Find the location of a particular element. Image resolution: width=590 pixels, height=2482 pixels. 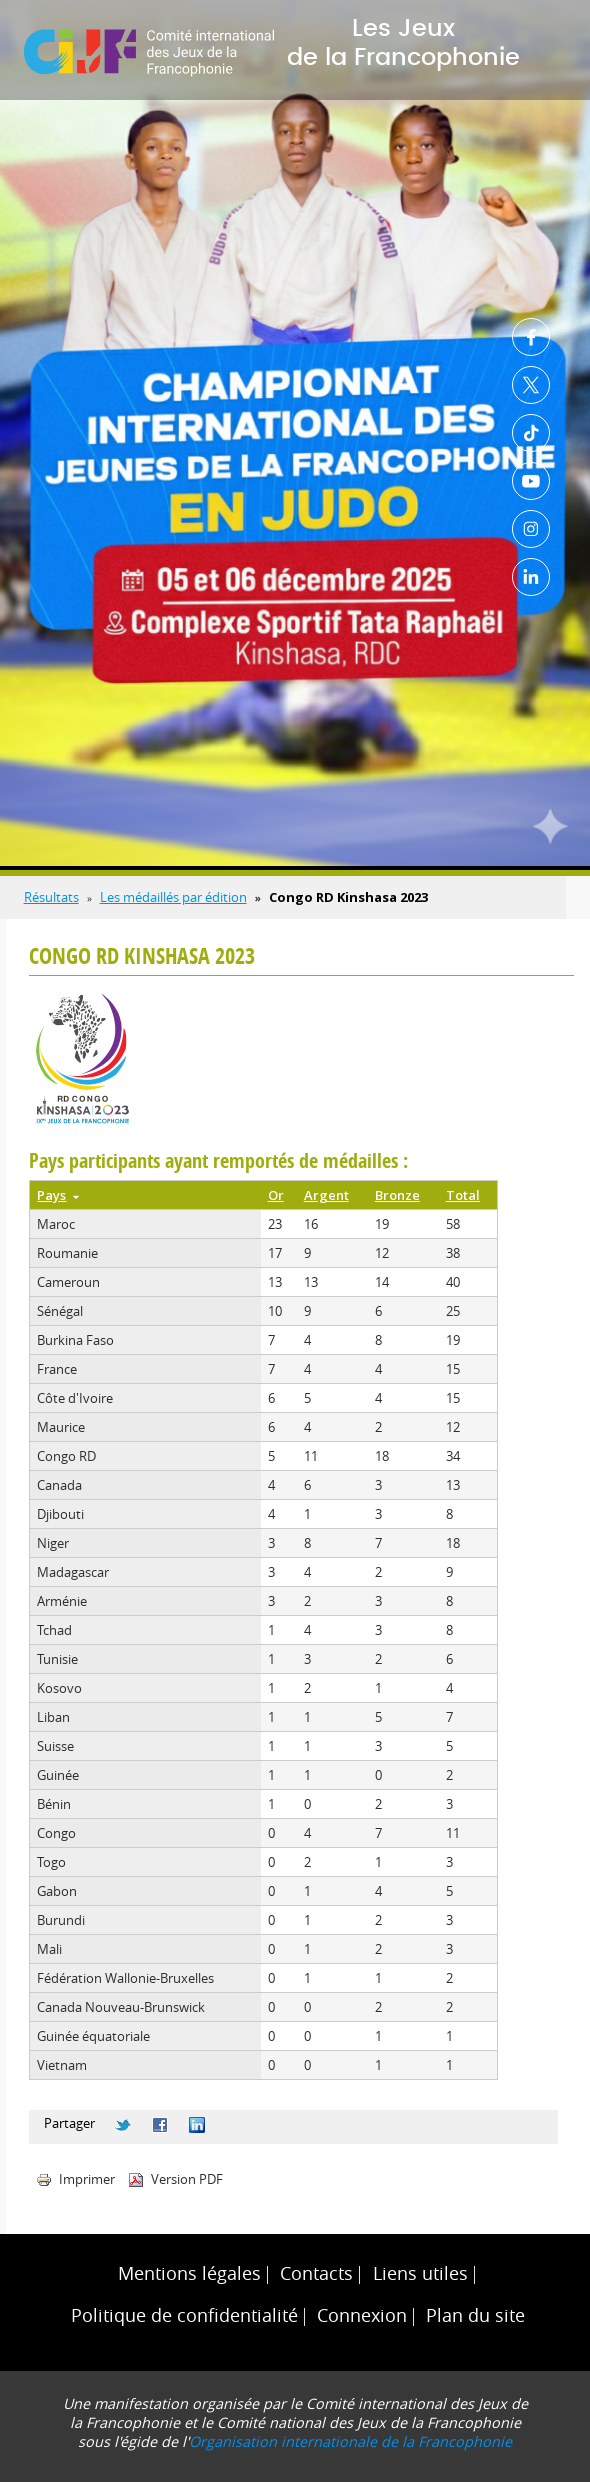

Plan du site is located at coordinates (475, 2315).